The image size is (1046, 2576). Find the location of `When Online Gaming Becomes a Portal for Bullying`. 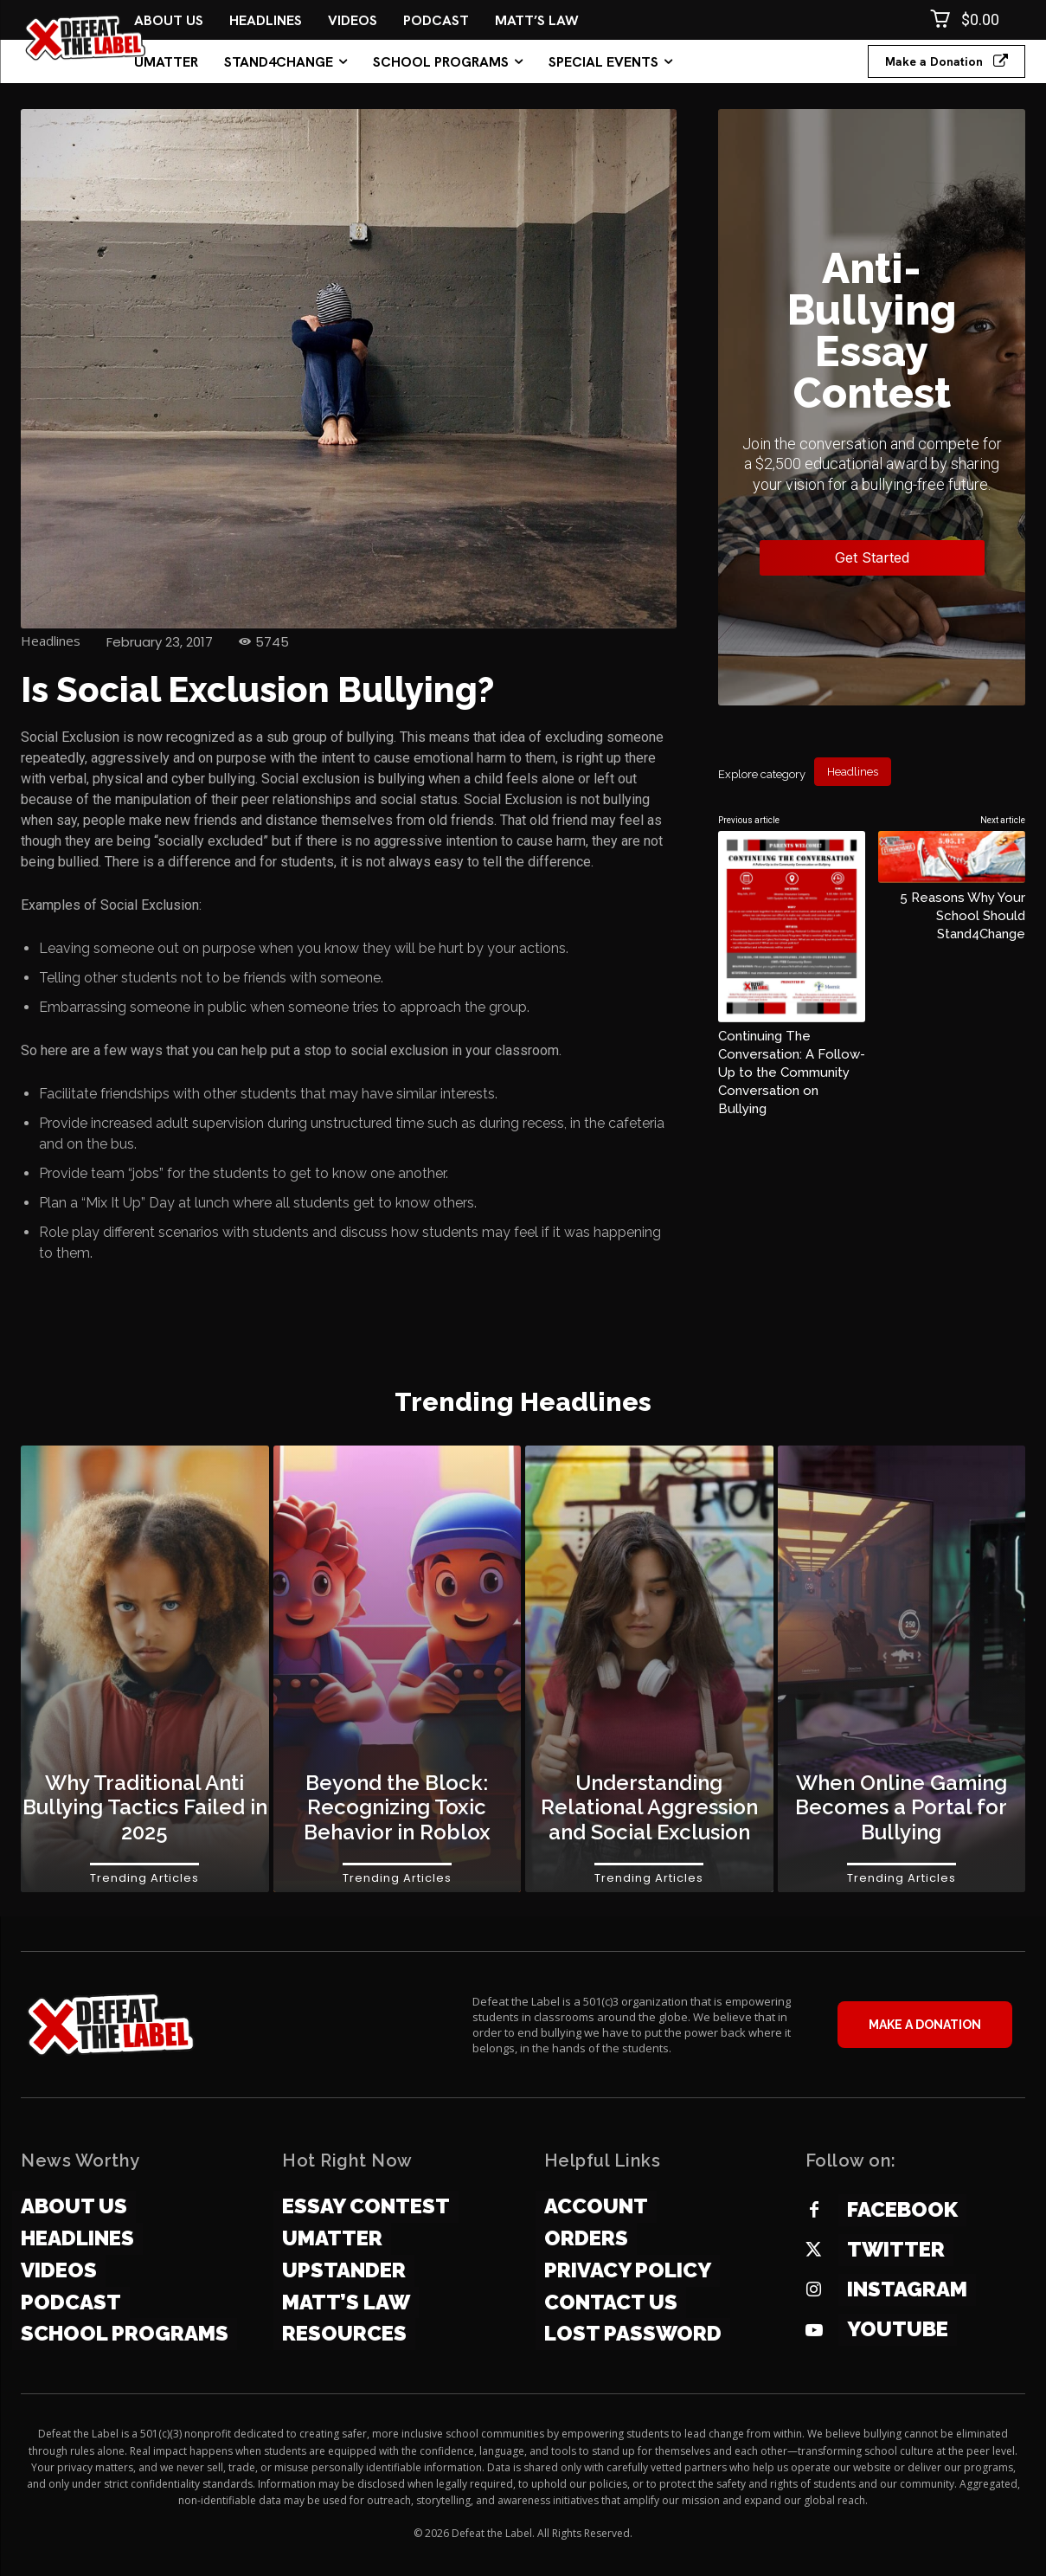

When Online Gaming Becomes a Portal for Bullying is located at coordinates (901, 1807).